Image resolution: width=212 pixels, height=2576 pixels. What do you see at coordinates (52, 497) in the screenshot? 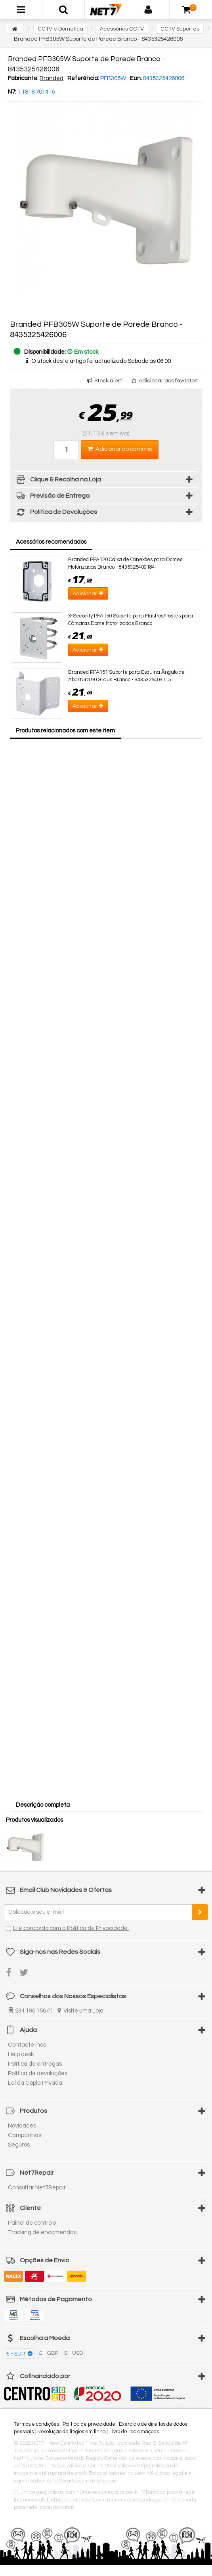
I see `Previsão de Entrega` at bounding box center [52, 497].